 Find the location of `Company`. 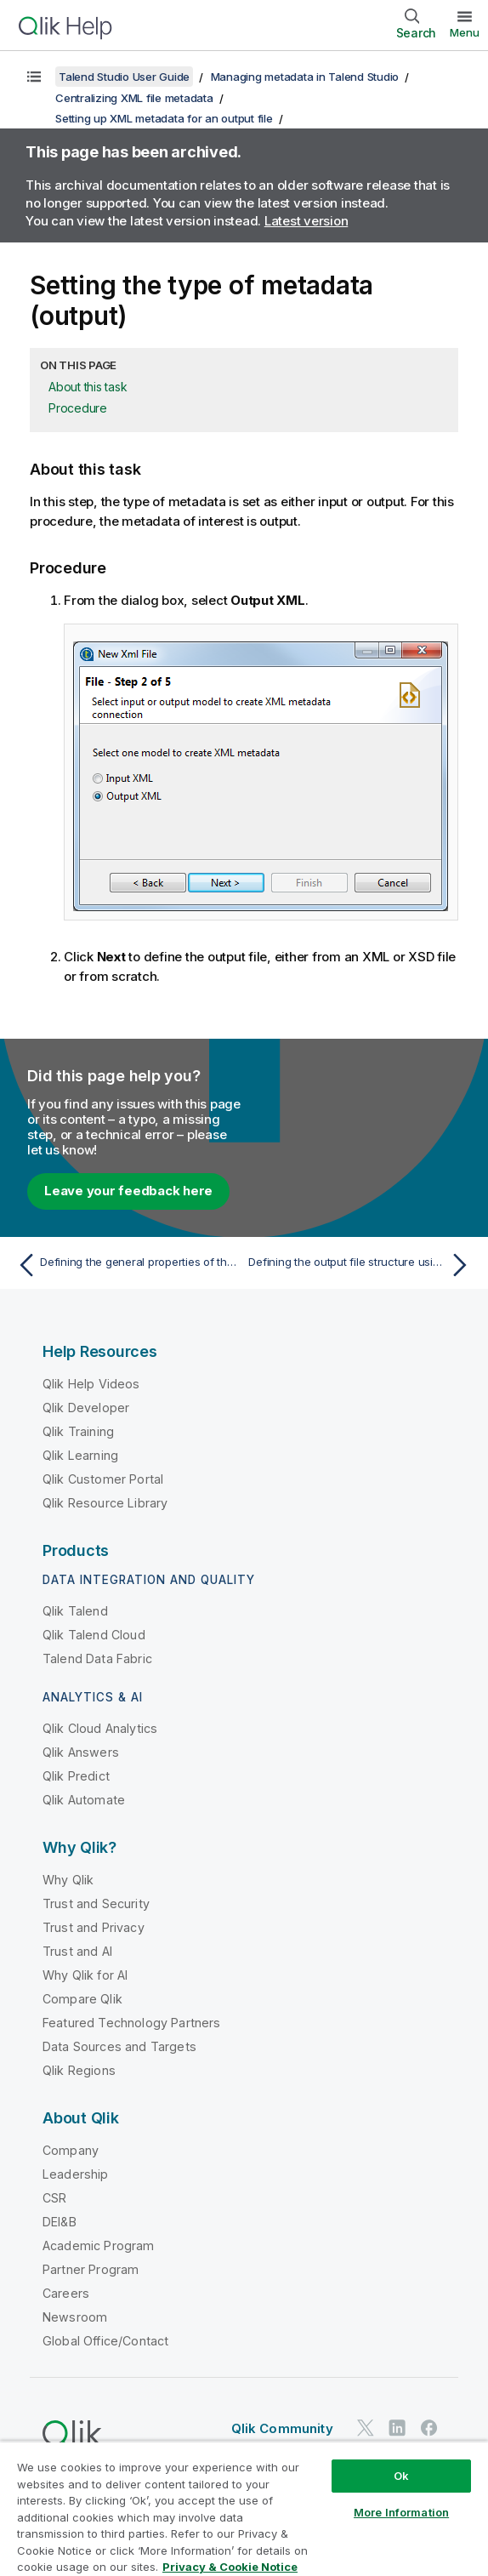

Company is located at coordinates (71, 2150).